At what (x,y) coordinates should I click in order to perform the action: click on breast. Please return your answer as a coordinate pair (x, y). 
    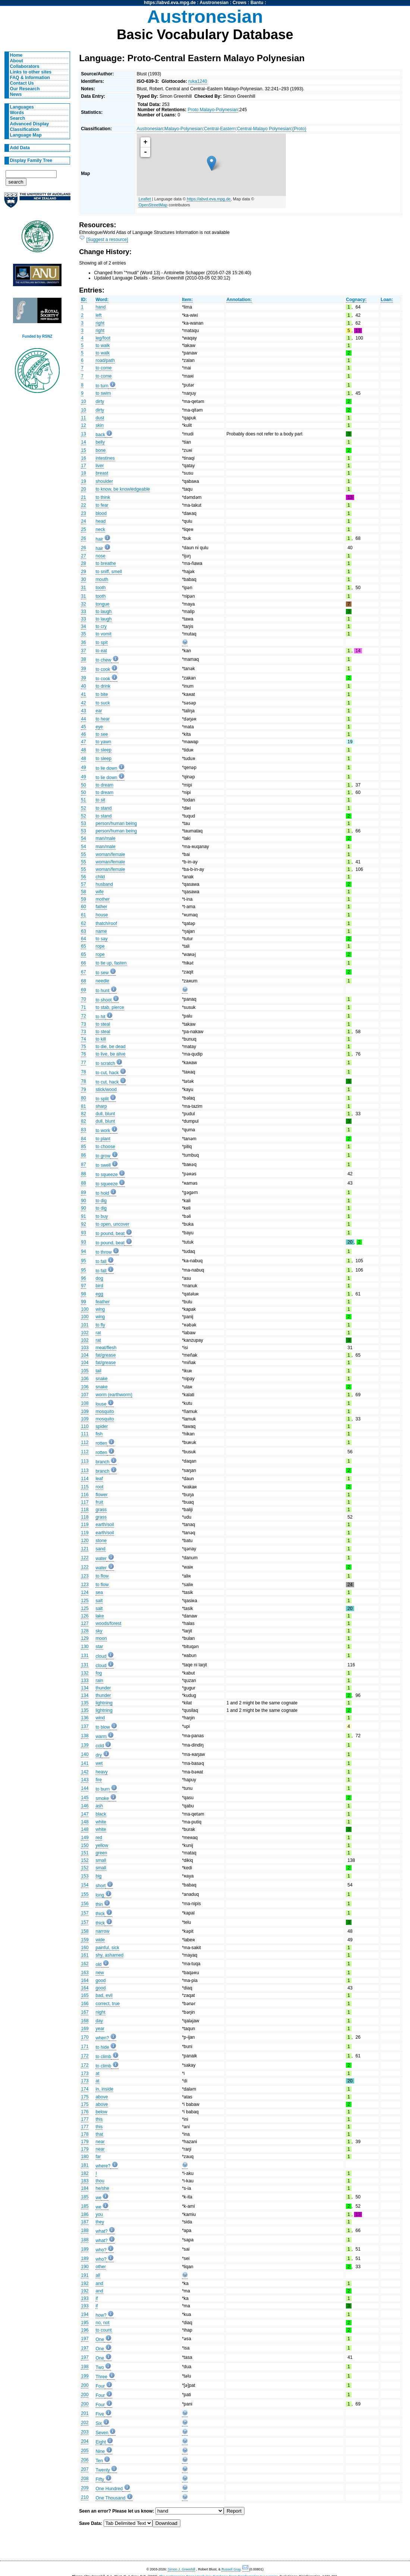
    Looking at the image, I should click on (101, 473).